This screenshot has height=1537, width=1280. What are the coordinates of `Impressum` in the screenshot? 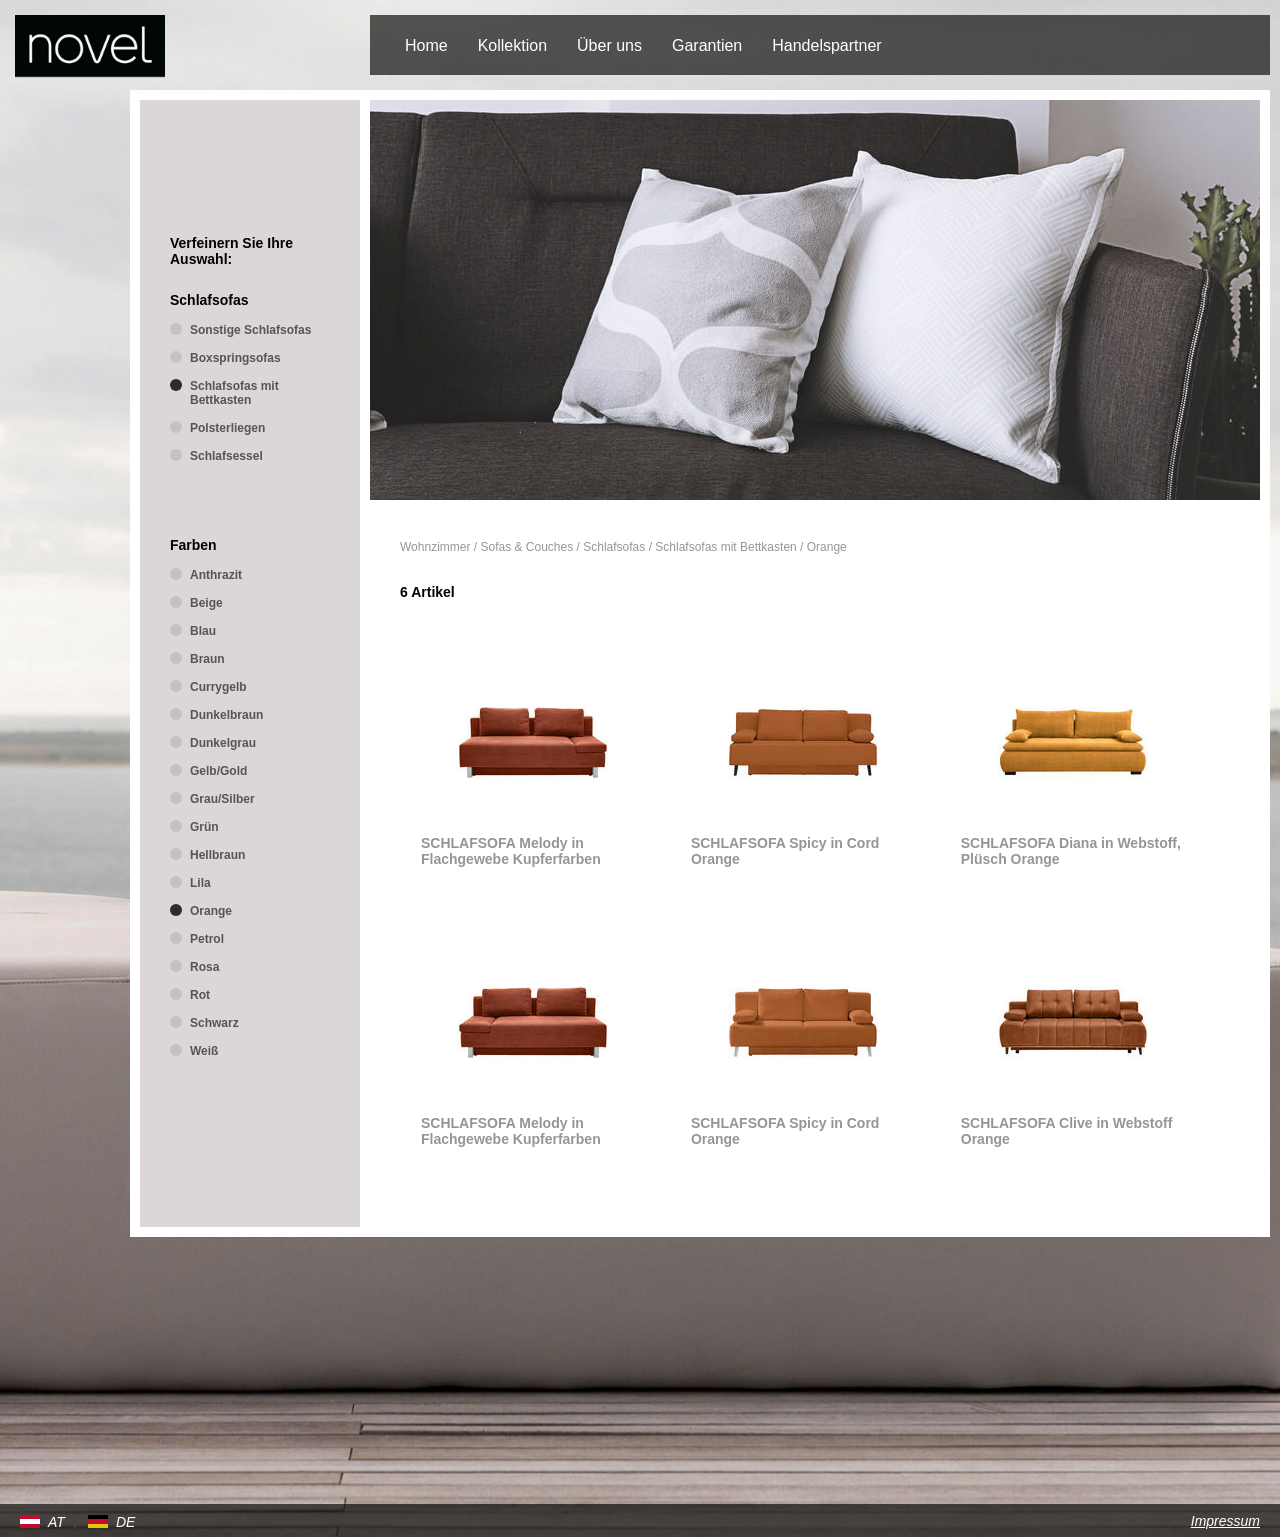 It's located at (1225, 1521).